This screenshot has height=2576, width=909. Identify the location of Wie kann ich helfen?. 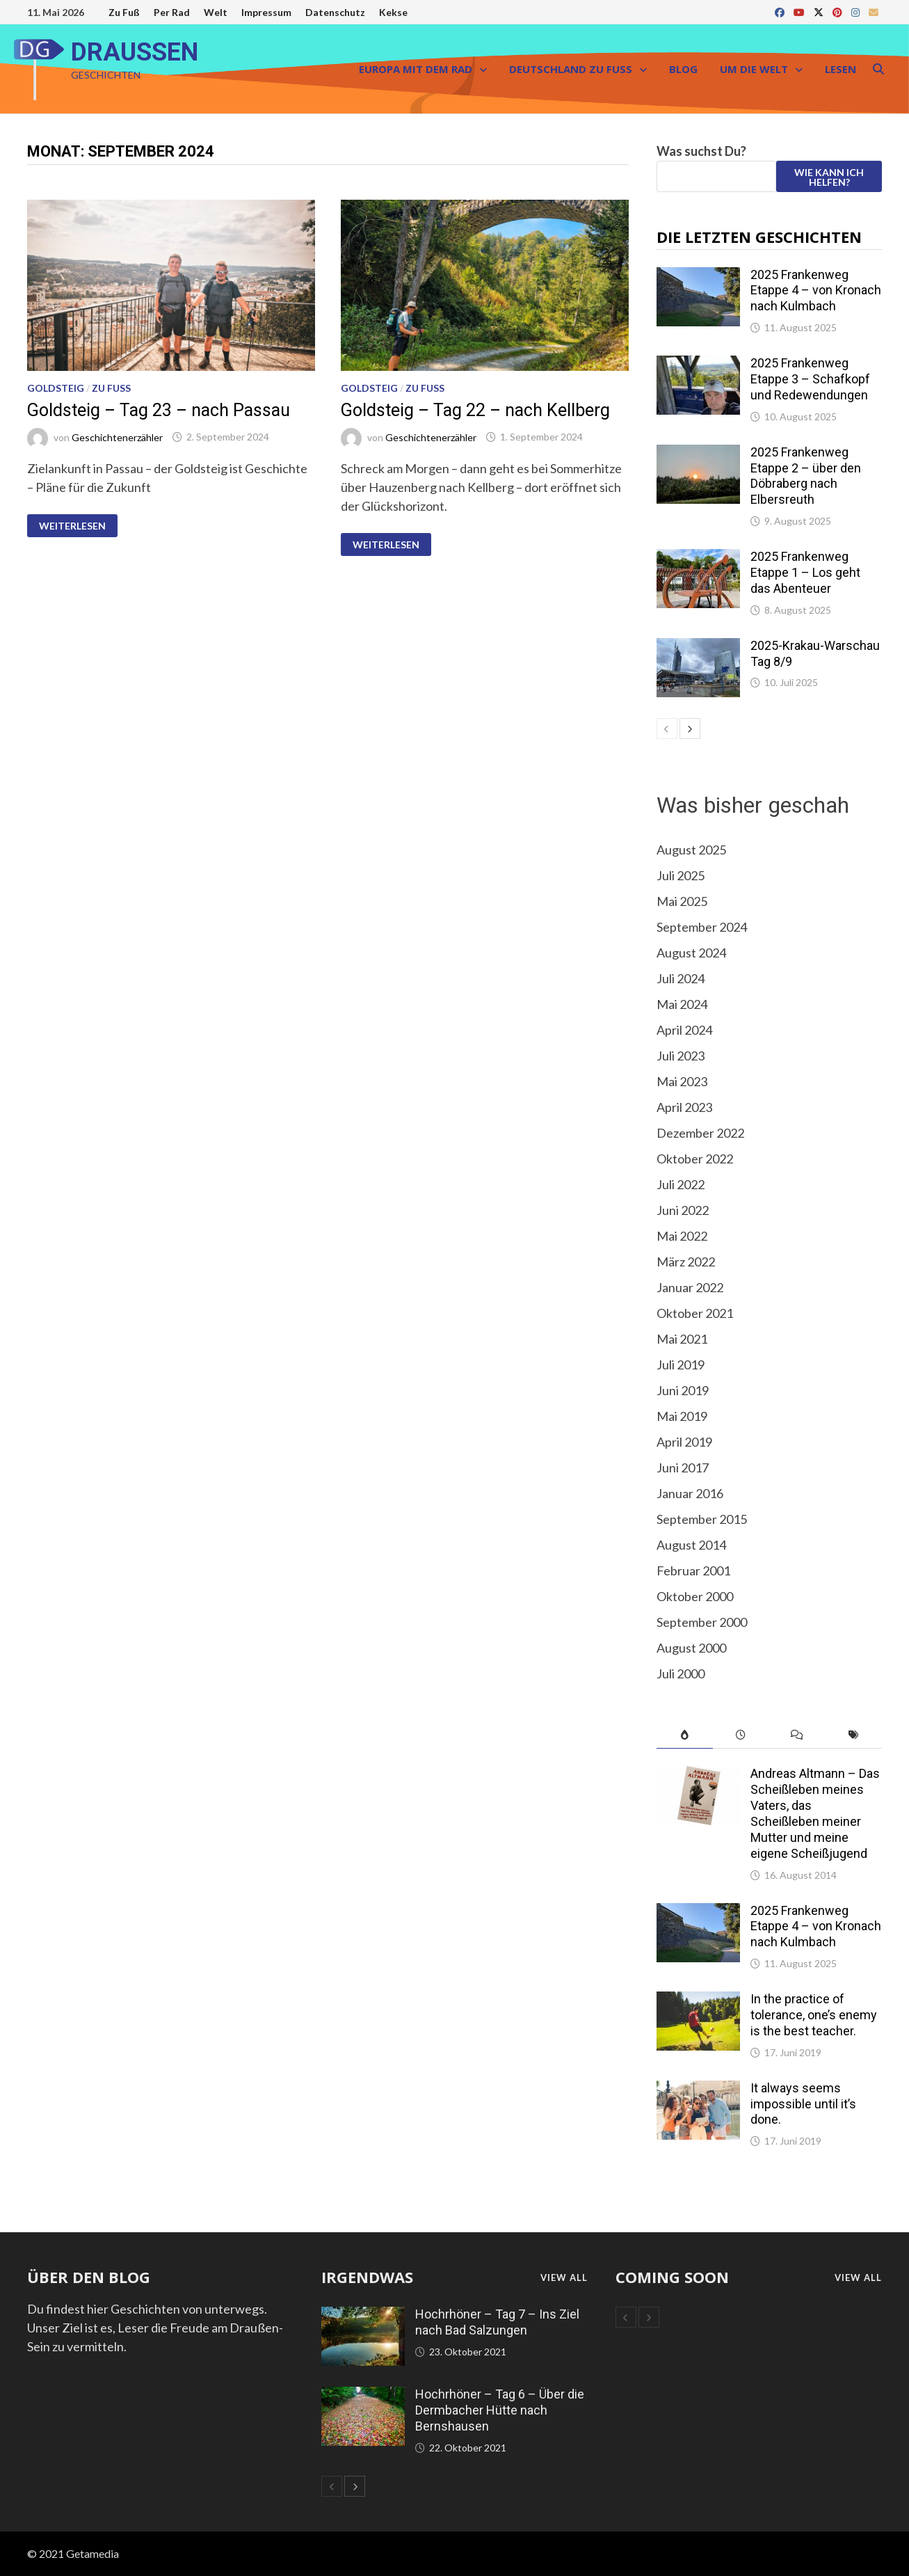
(829, 177).